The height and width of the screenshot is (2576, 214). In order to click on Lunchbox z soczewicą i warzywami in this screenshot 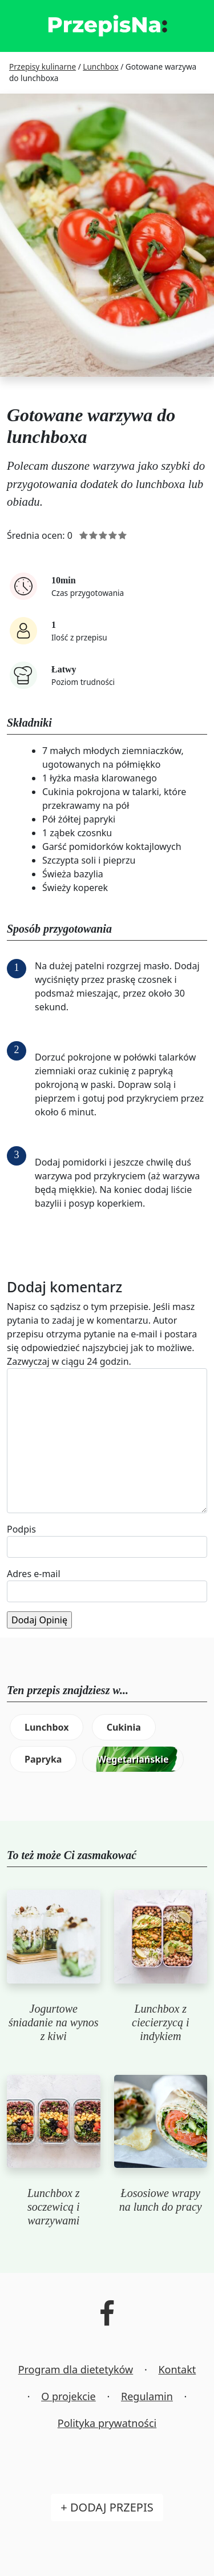, I will do `click(53, 2207)`.